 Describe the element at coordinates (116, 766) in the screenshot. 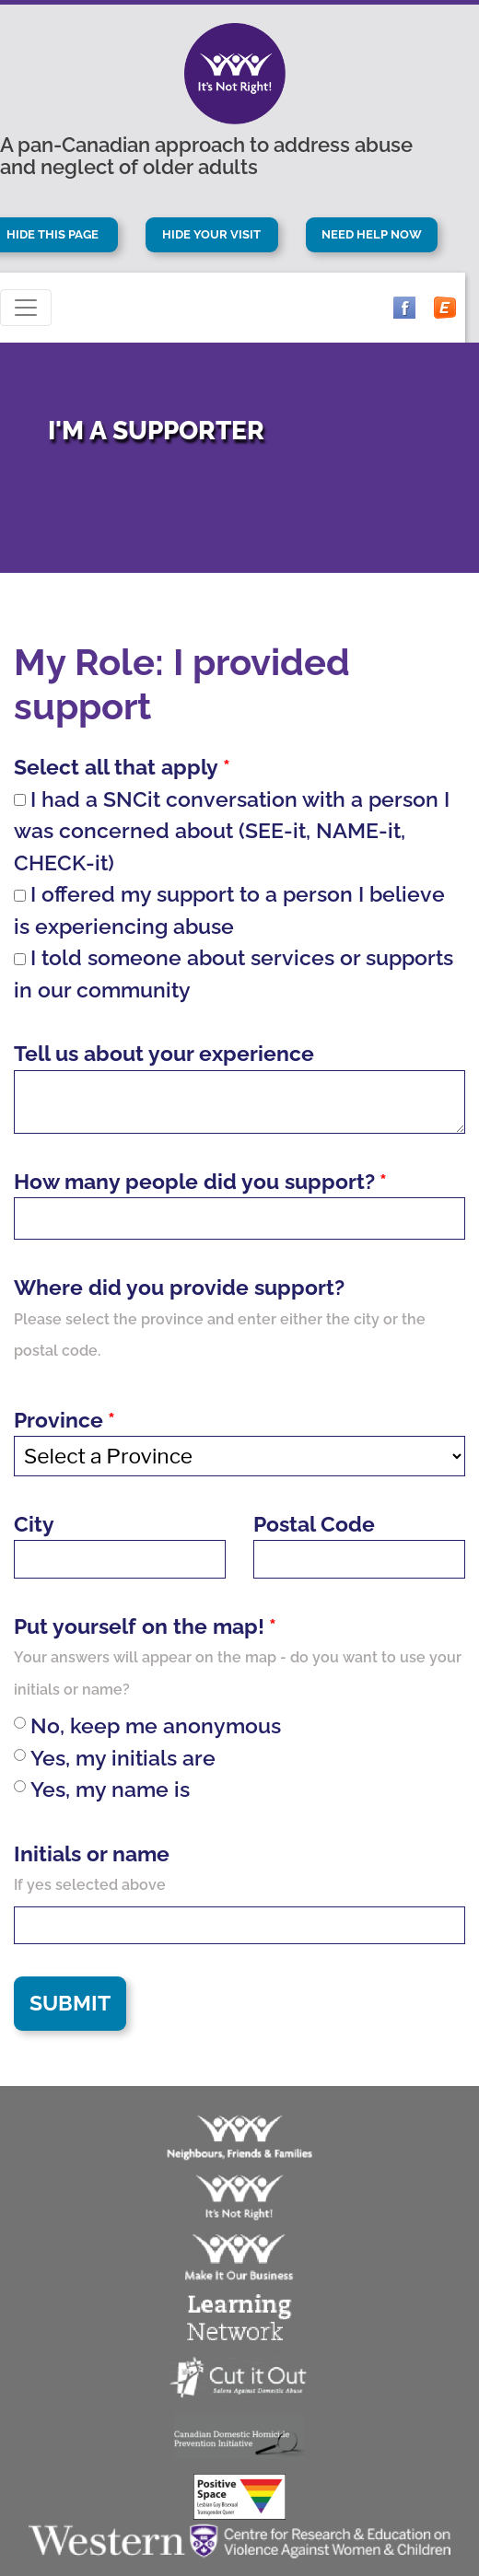

I see `Select all that apply` at that location.